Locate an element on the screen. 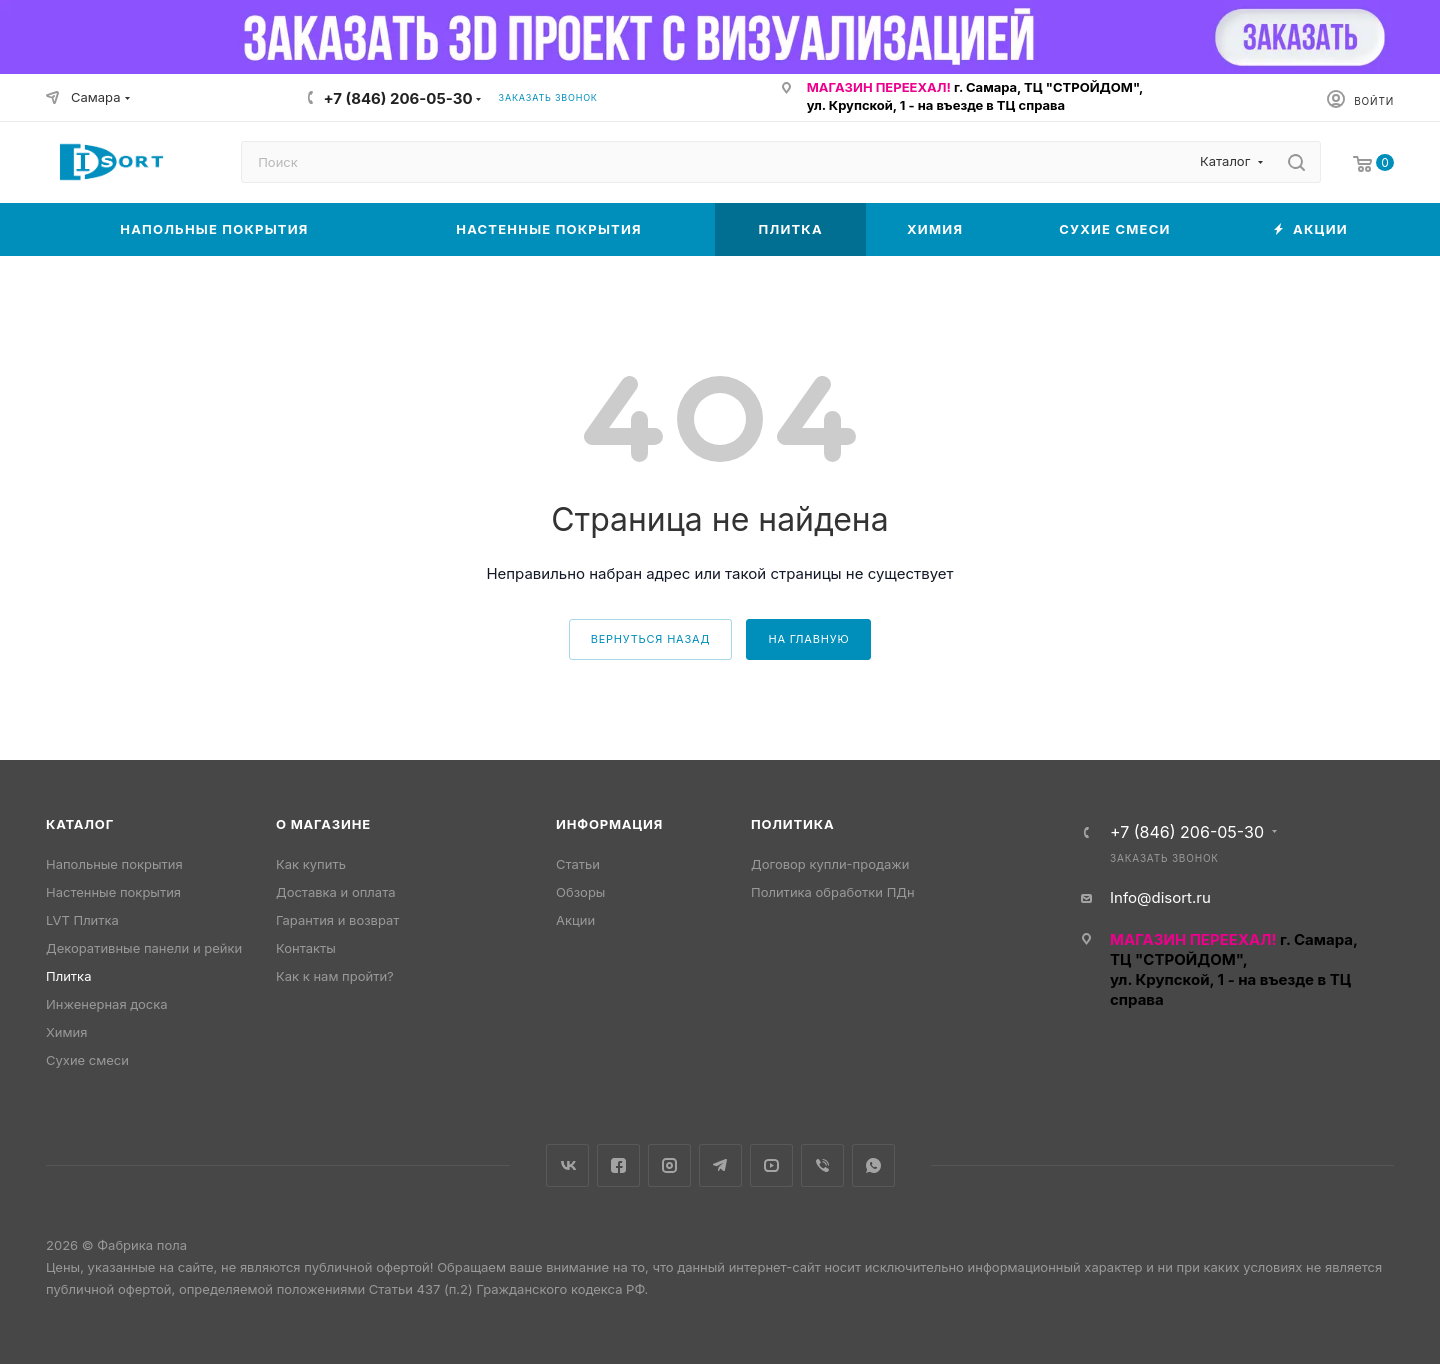 This screenshot has height=1364, width=1440. Химия is located at coordinates (66, 1032).